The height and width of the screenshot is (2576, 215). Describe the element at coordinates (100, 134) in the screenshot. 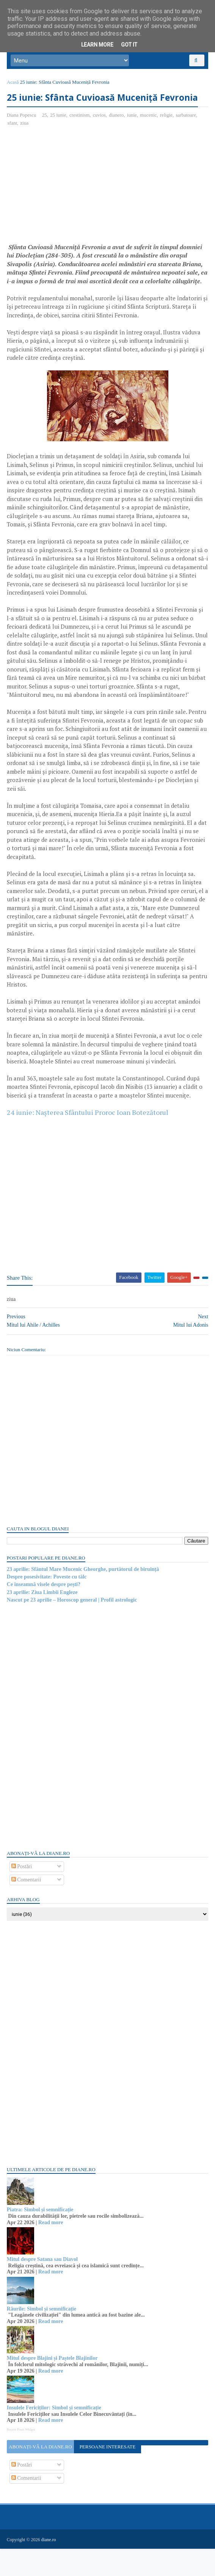

I see `cuvios` at that location.